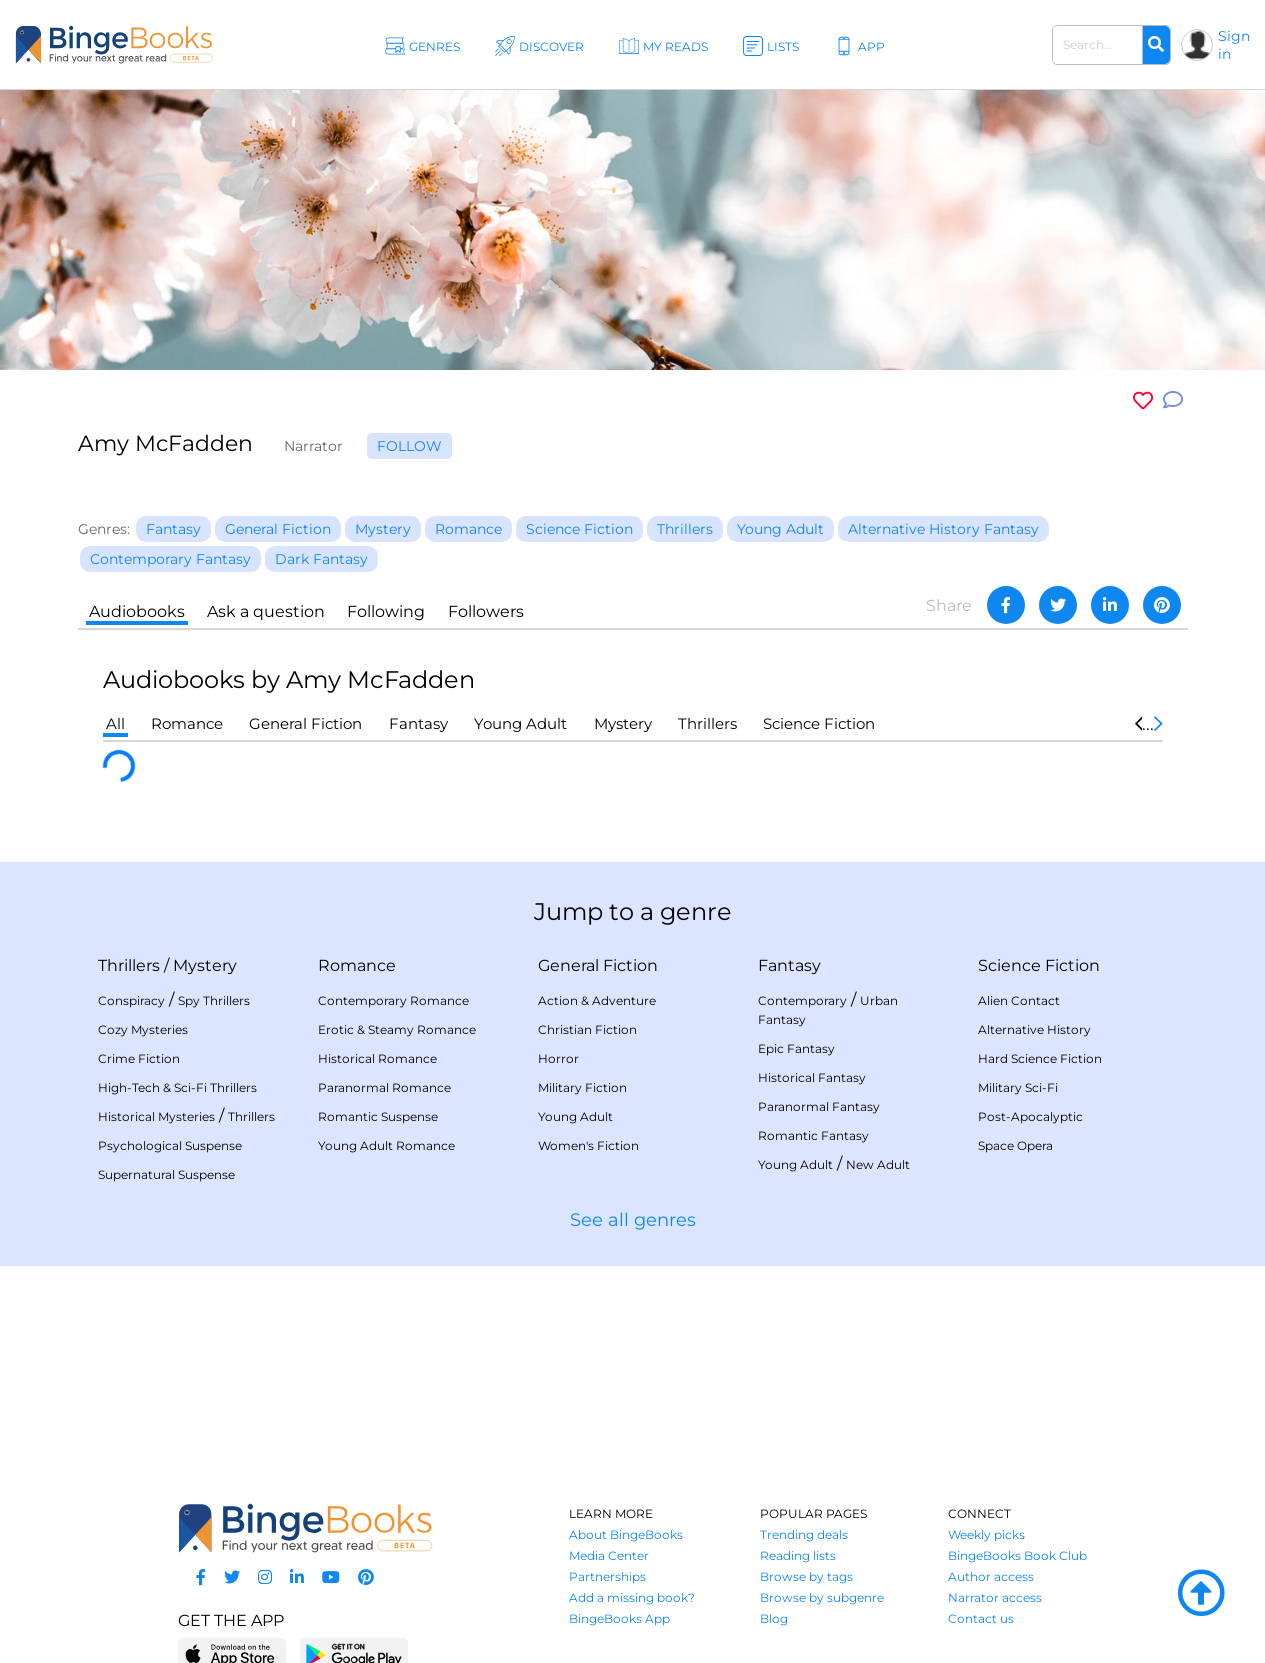 The width and height of the screenshot is (1265, 1663). What do you see at coordinates (1018, 1087) in the screenshot?
I see `Military Sci-Fi` at bounding box center [1018, 1087].